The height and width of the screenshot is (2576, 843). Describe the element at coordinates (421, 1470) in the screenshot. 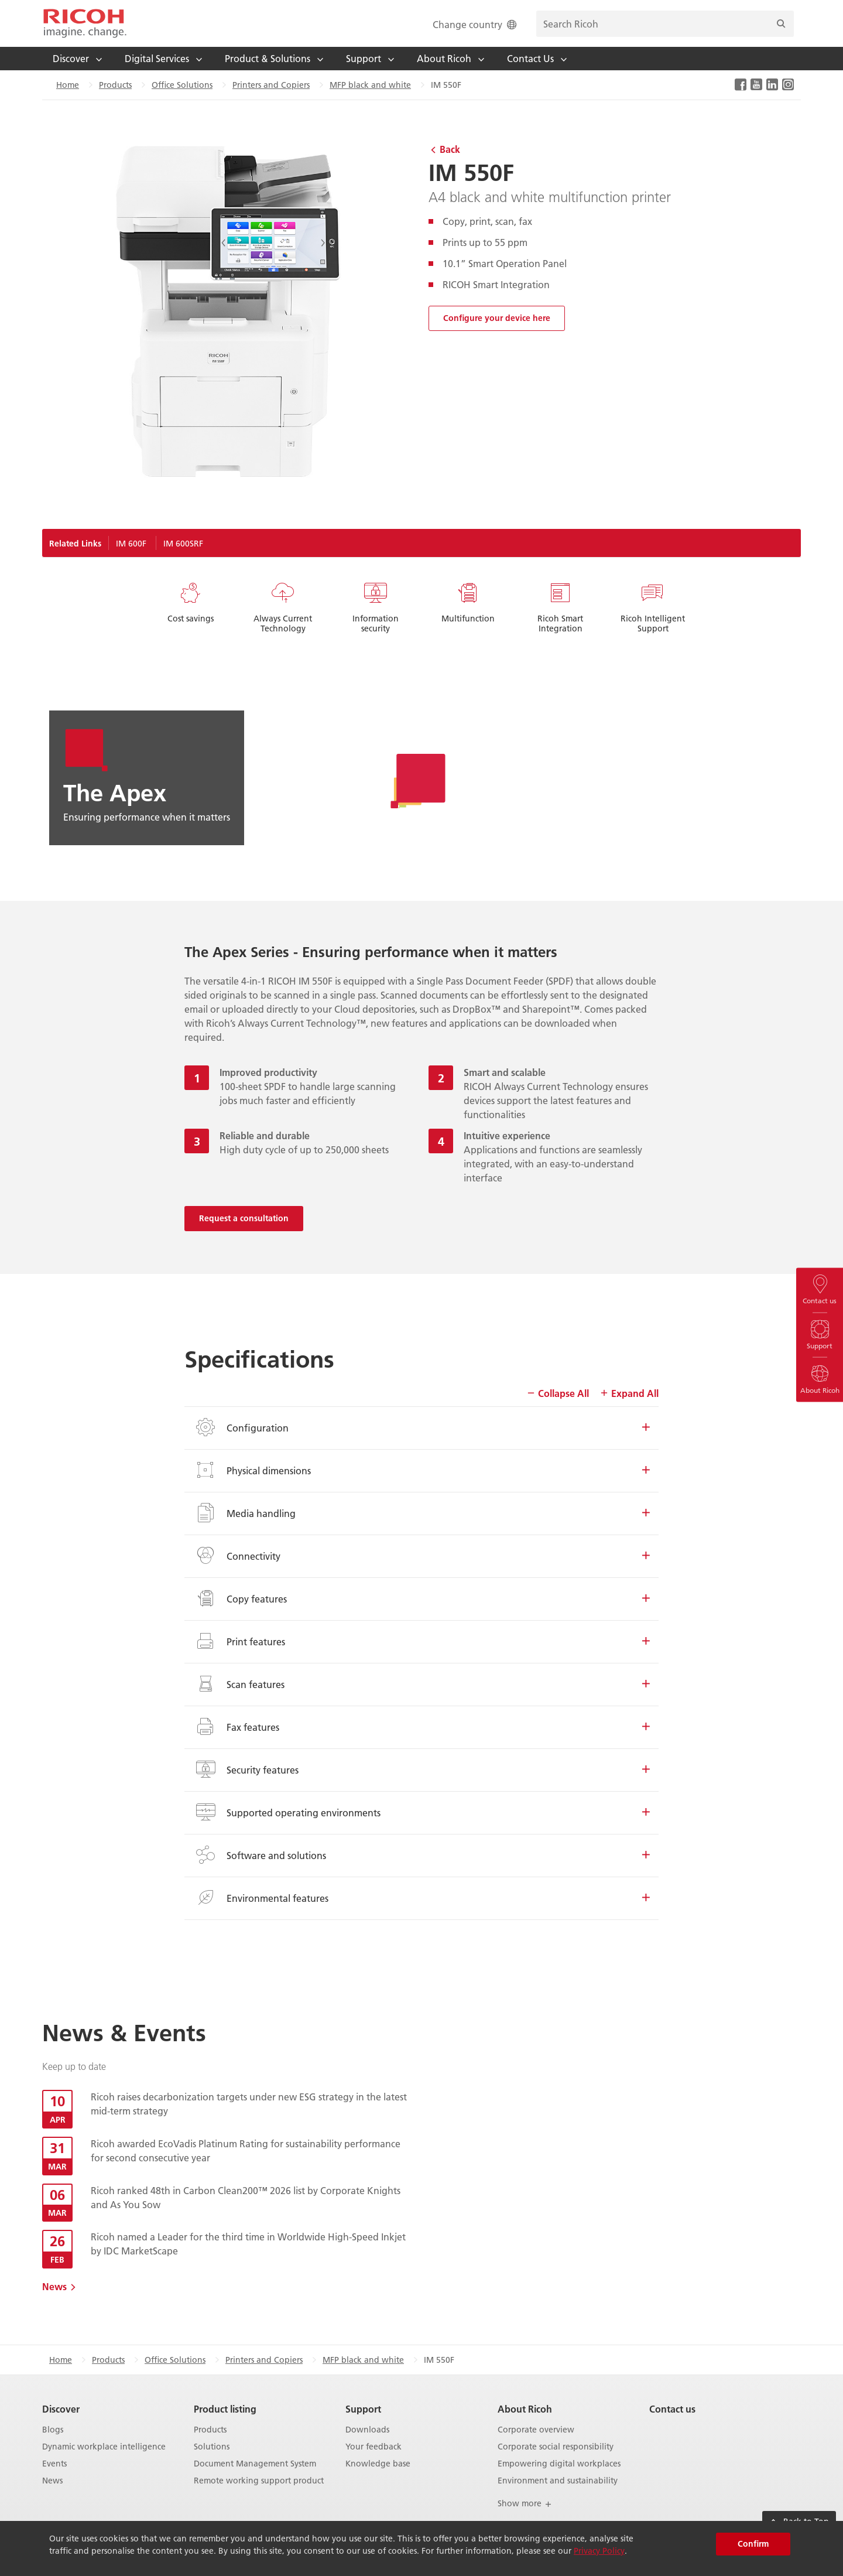

I see `Physical dimensions` at that location.